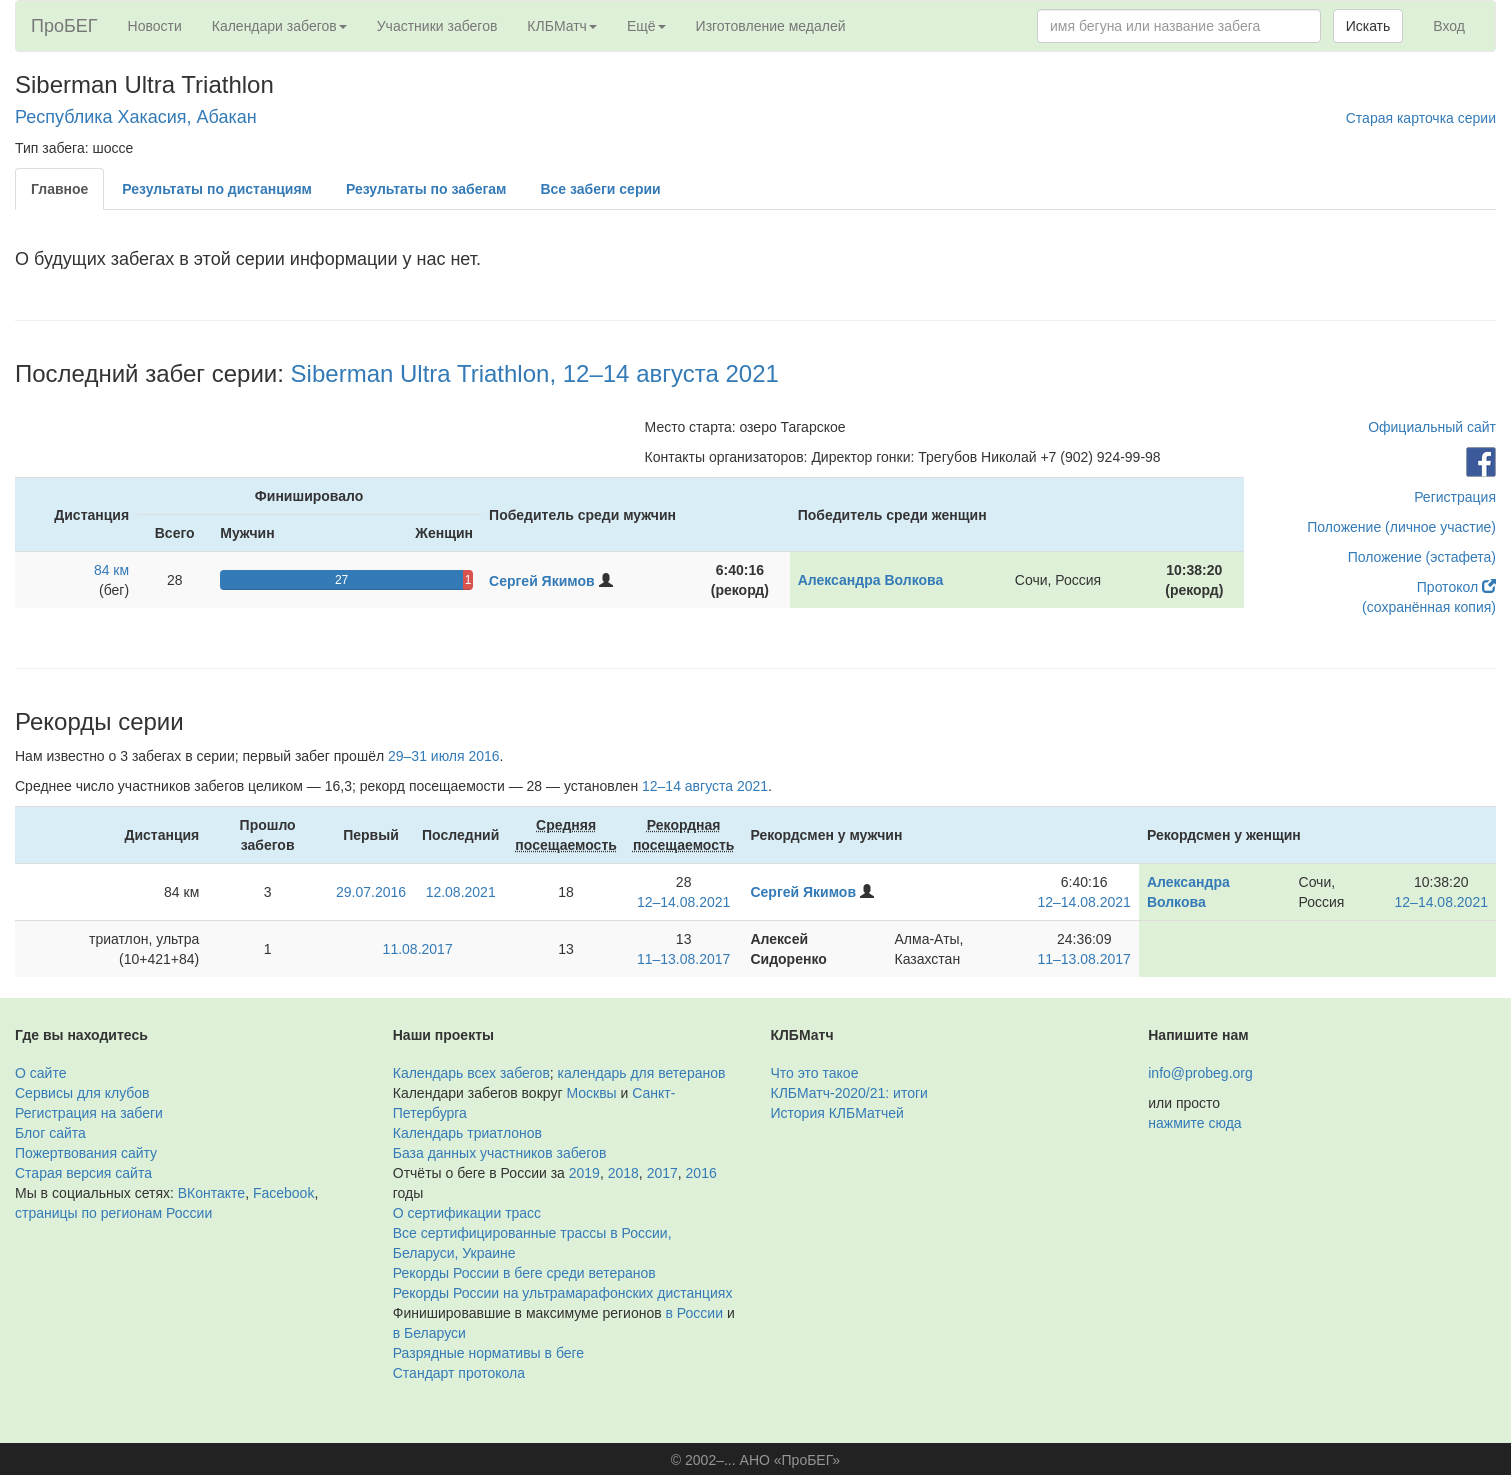 This screenshot has height=1475, width=1511. I want to click on Календари забегов [button], so click(279, 26).